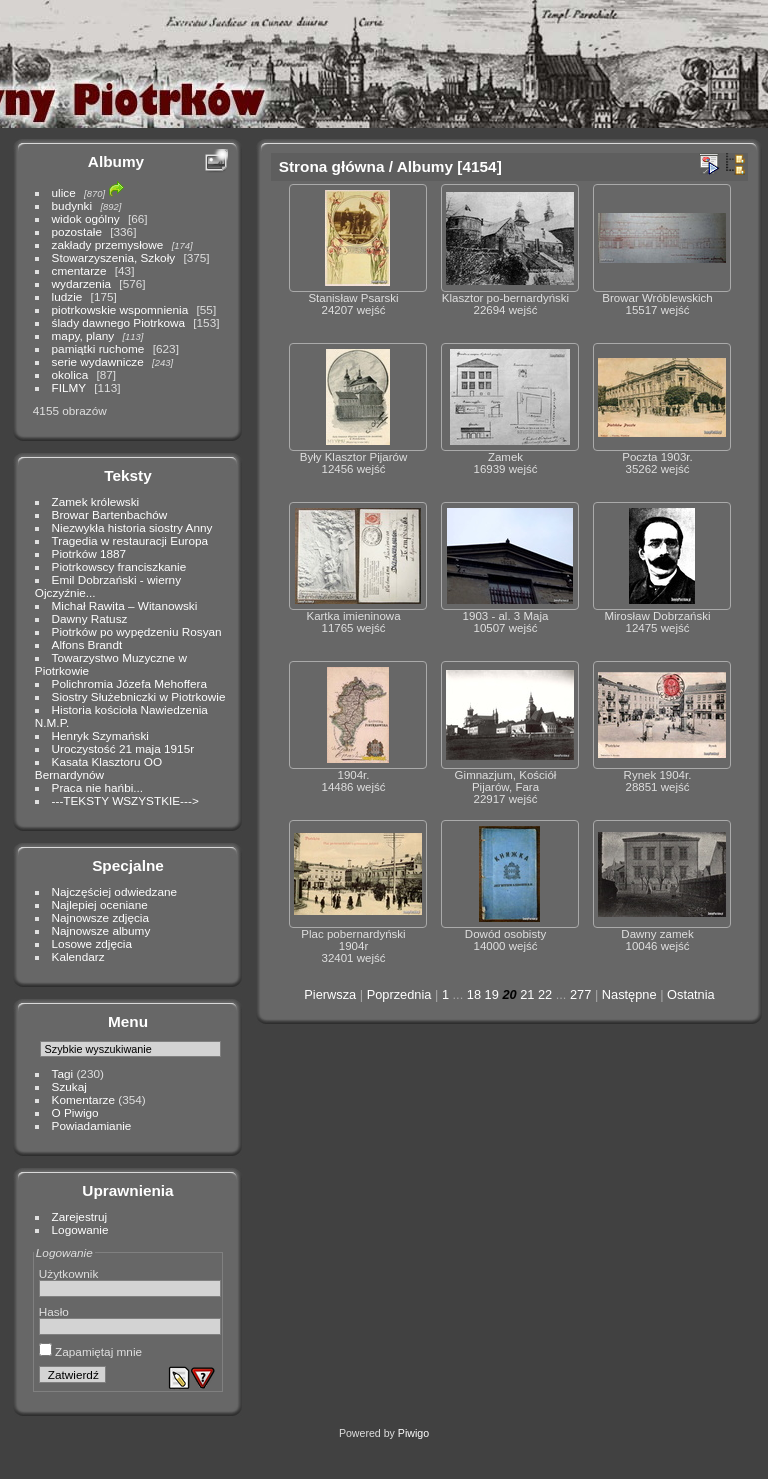  I want to click on Następne, so click(629, 994).